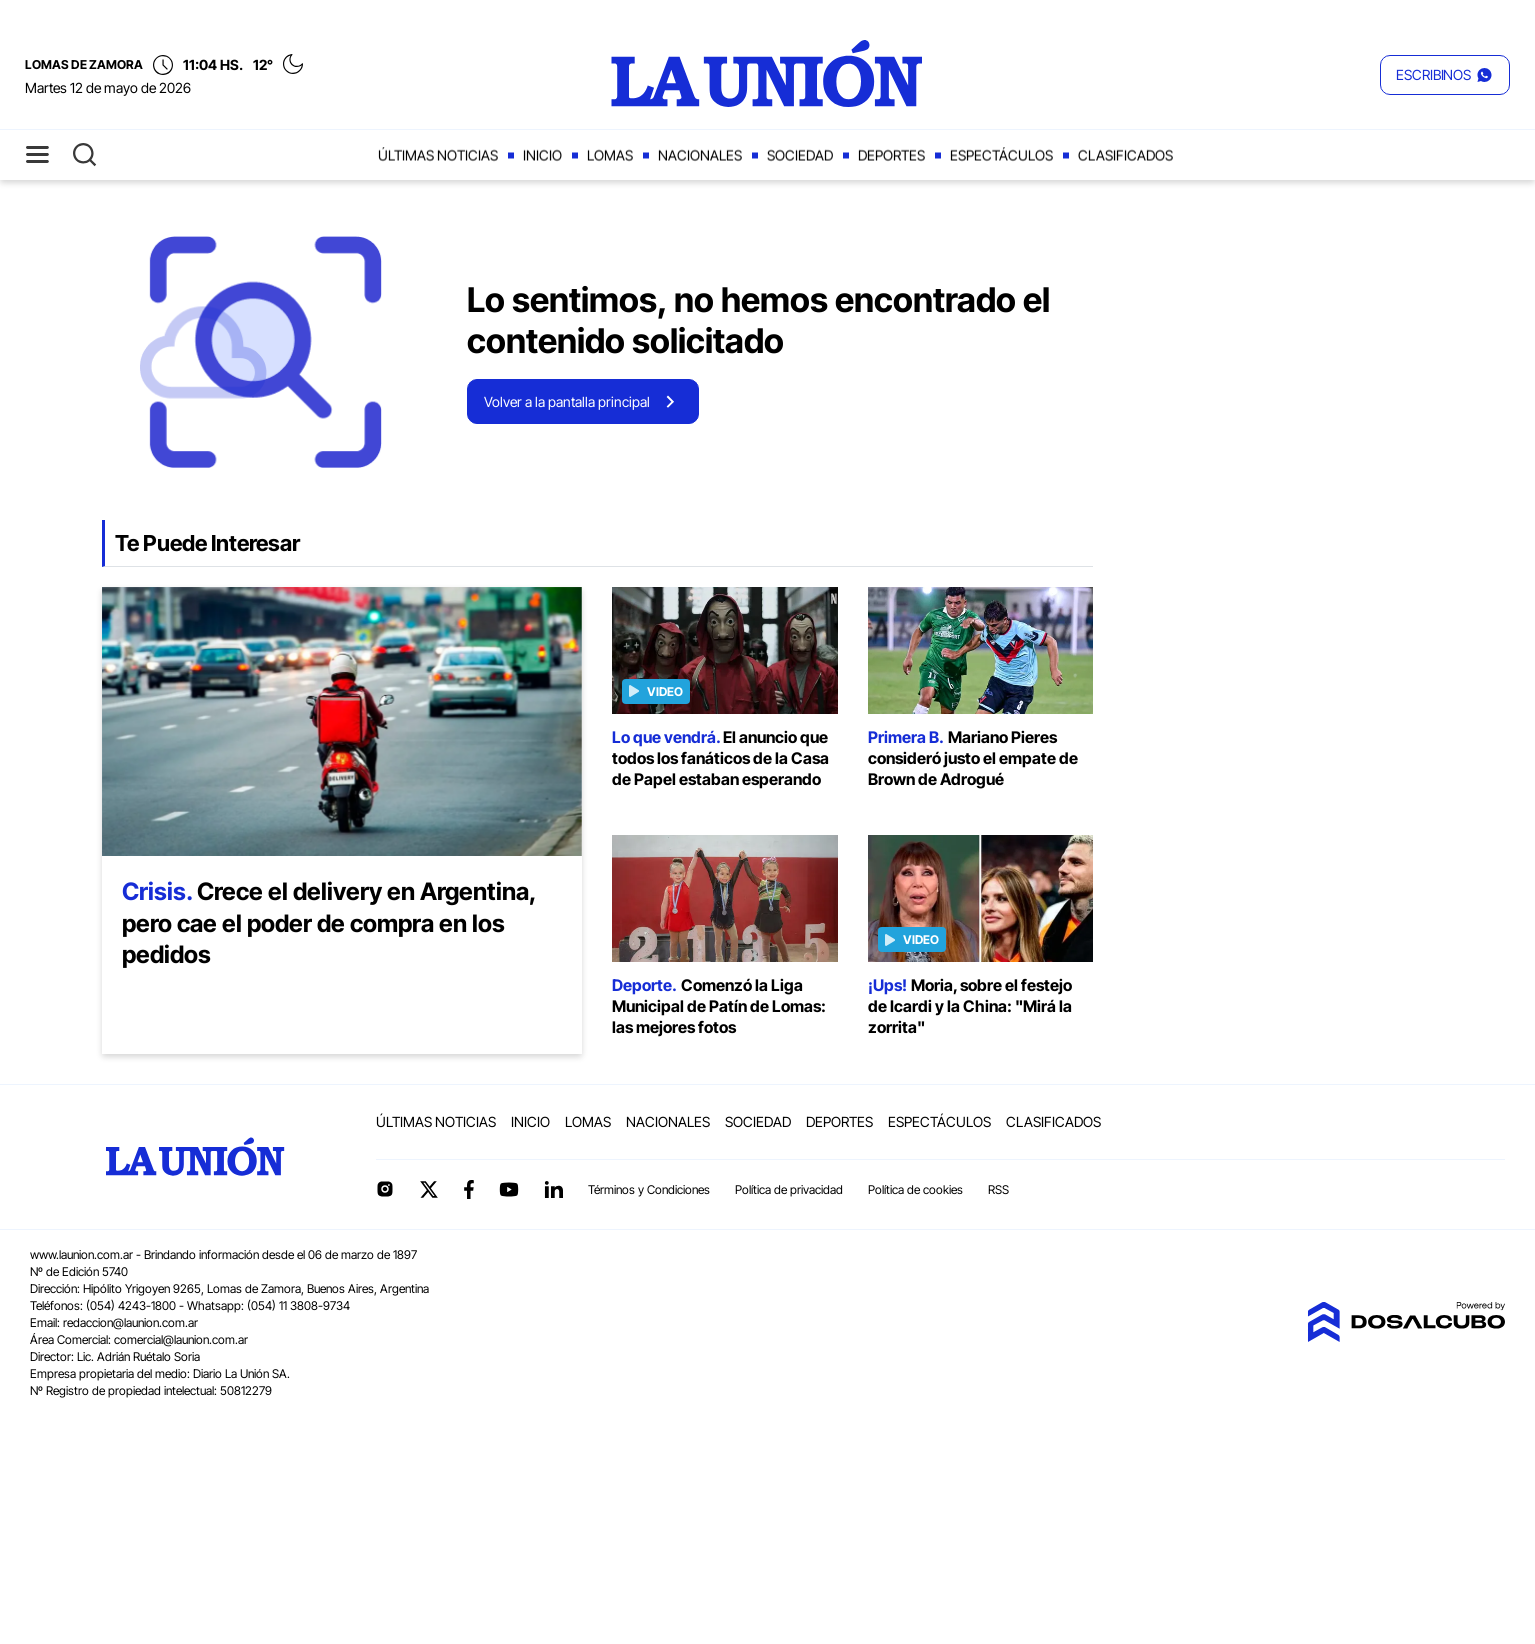 The image size is (1535, 1644). Describe the element at coordinates (553, 1189) in the screenshot. I see `linkedin` at that location.